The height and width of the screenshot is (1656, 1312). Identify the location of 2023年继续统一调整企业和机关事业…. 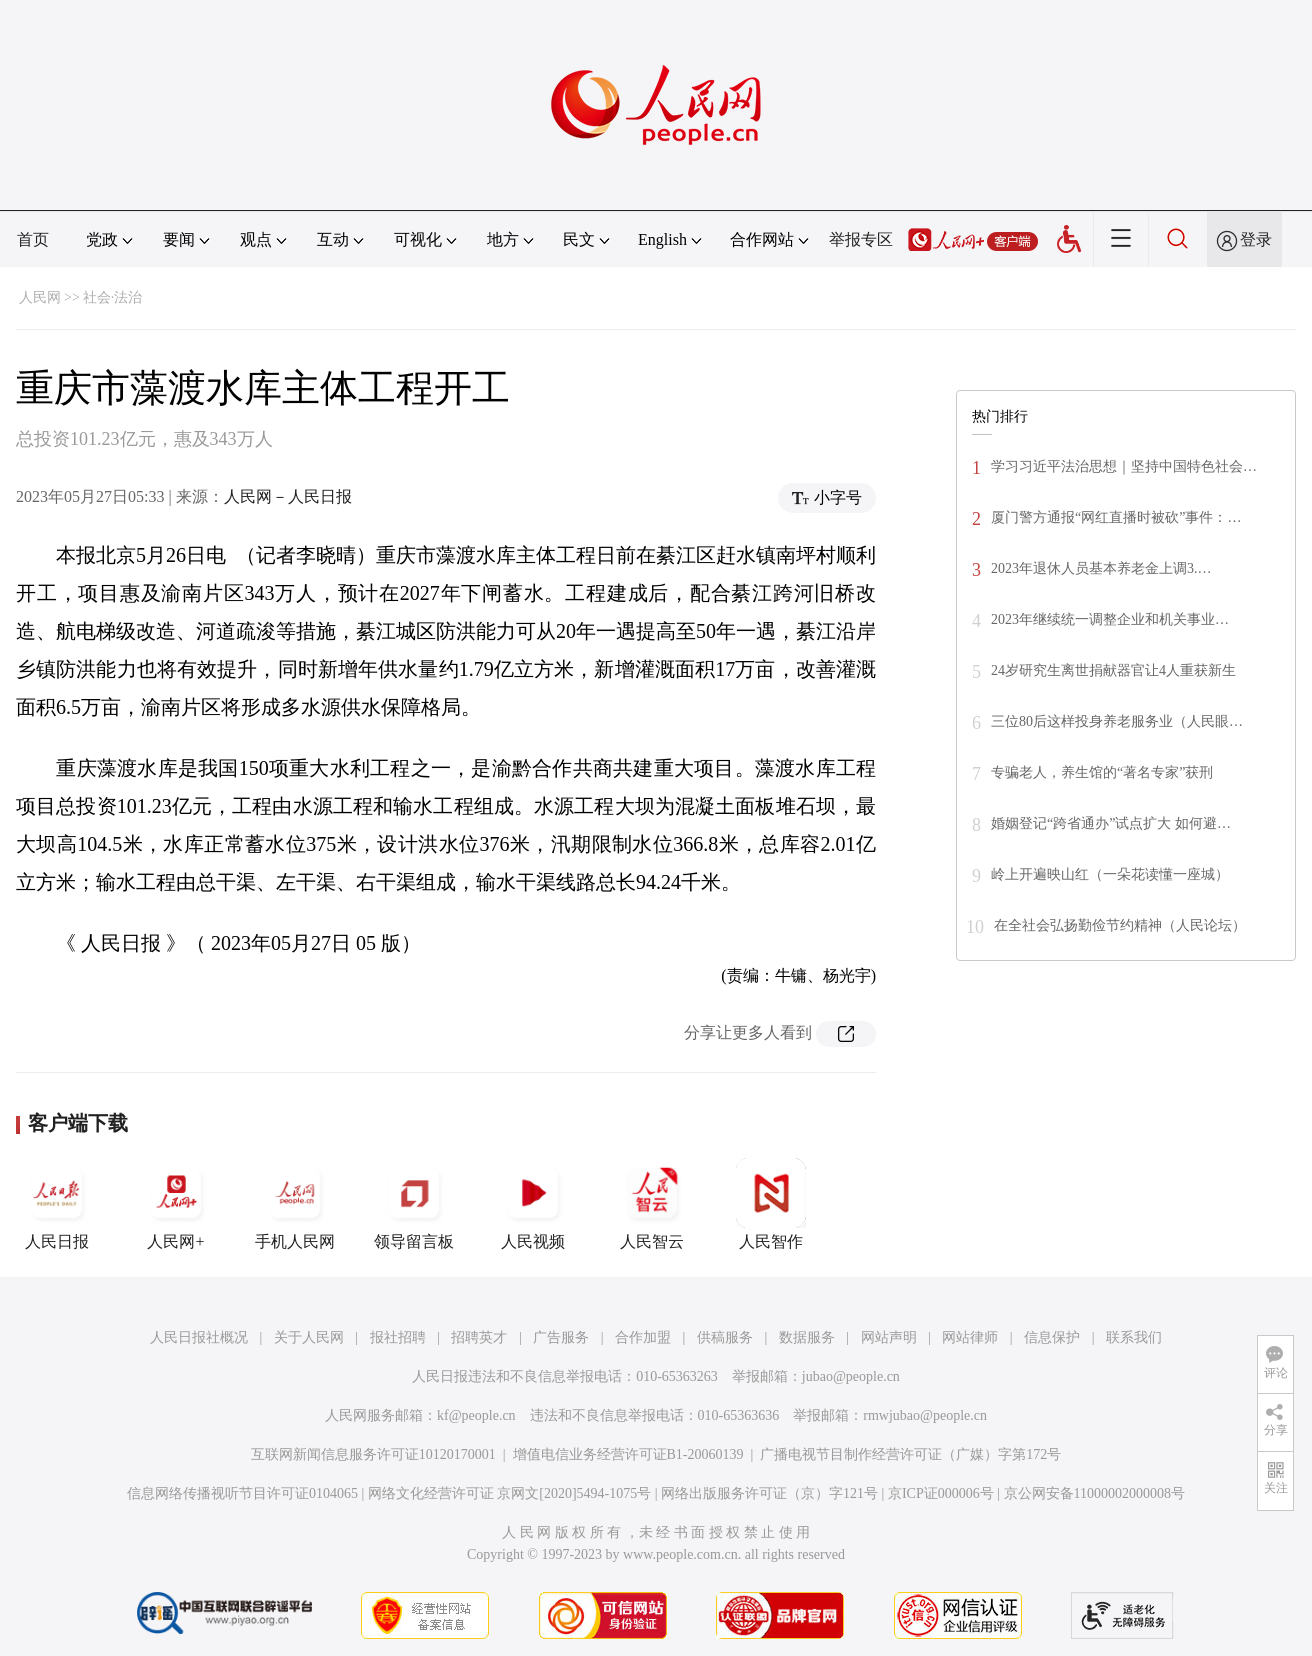
(1110, 619).